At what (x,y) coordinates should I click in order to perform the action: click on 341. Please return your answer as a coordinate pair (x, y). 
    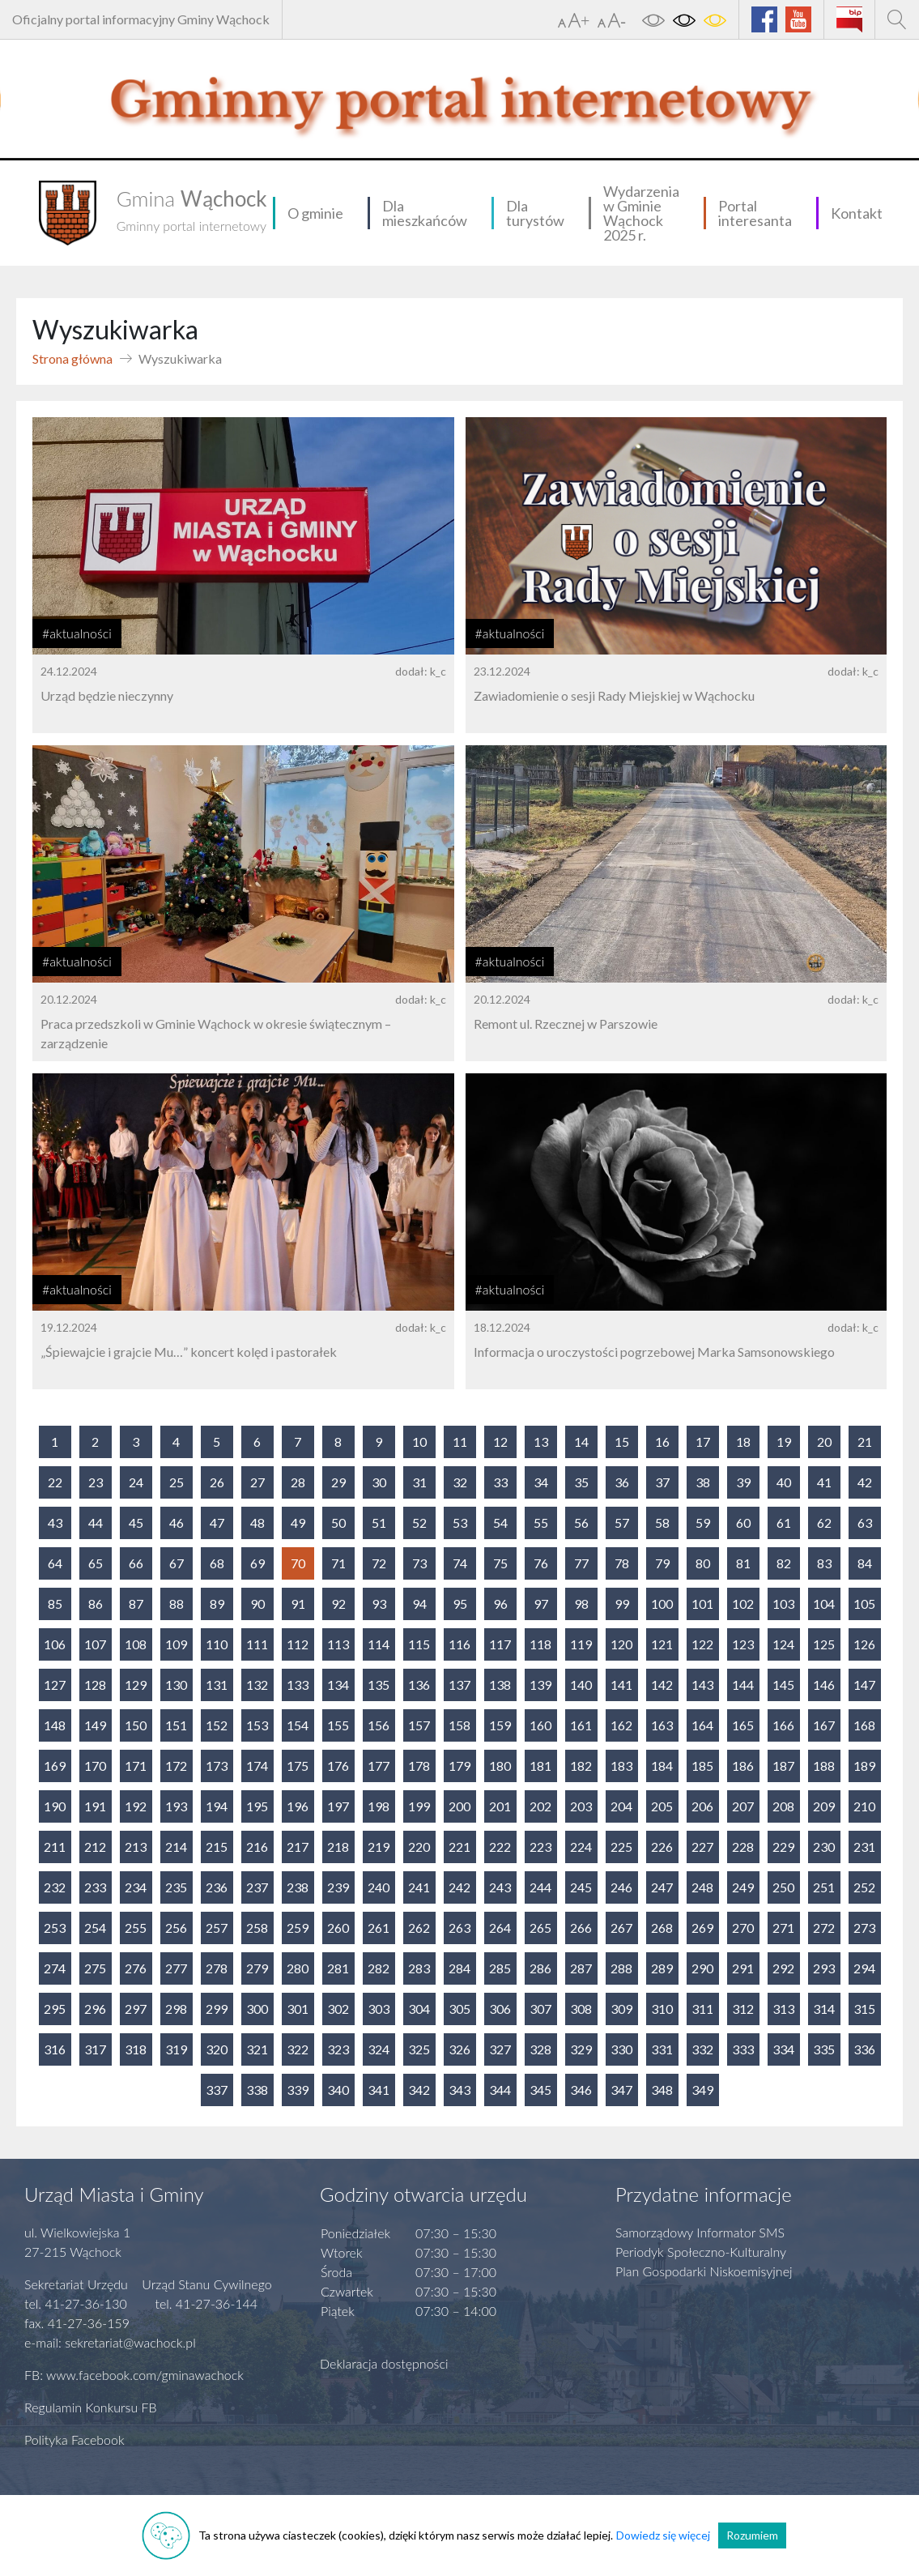
    Looking at the image, I should click on (378, 2089).